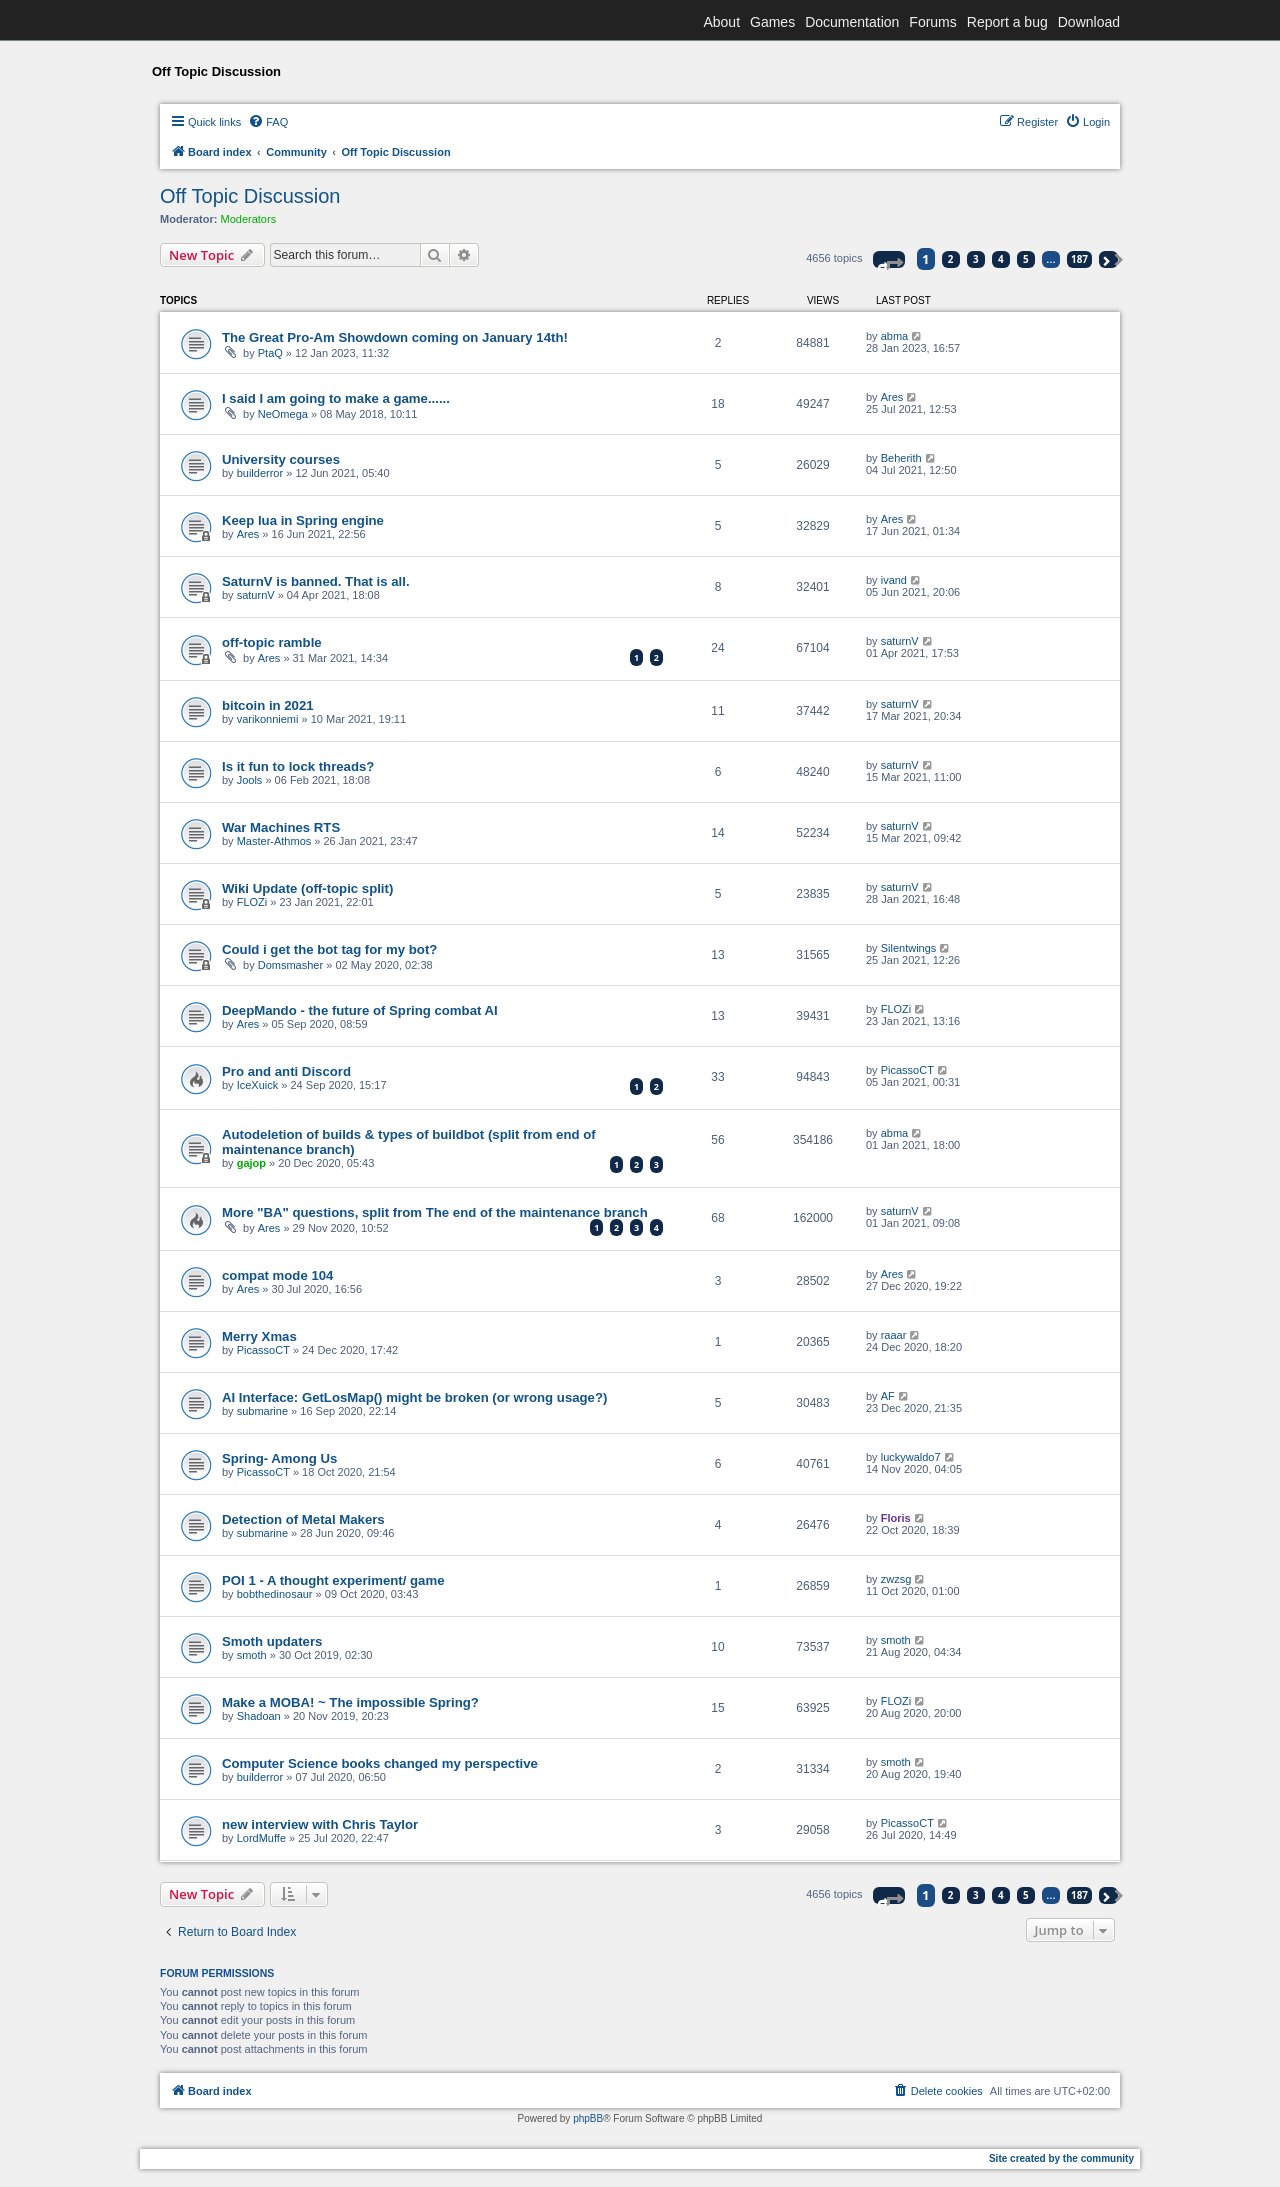 The image size is (1280, 2187). I want to click on phpBB, so click(588, 2118).